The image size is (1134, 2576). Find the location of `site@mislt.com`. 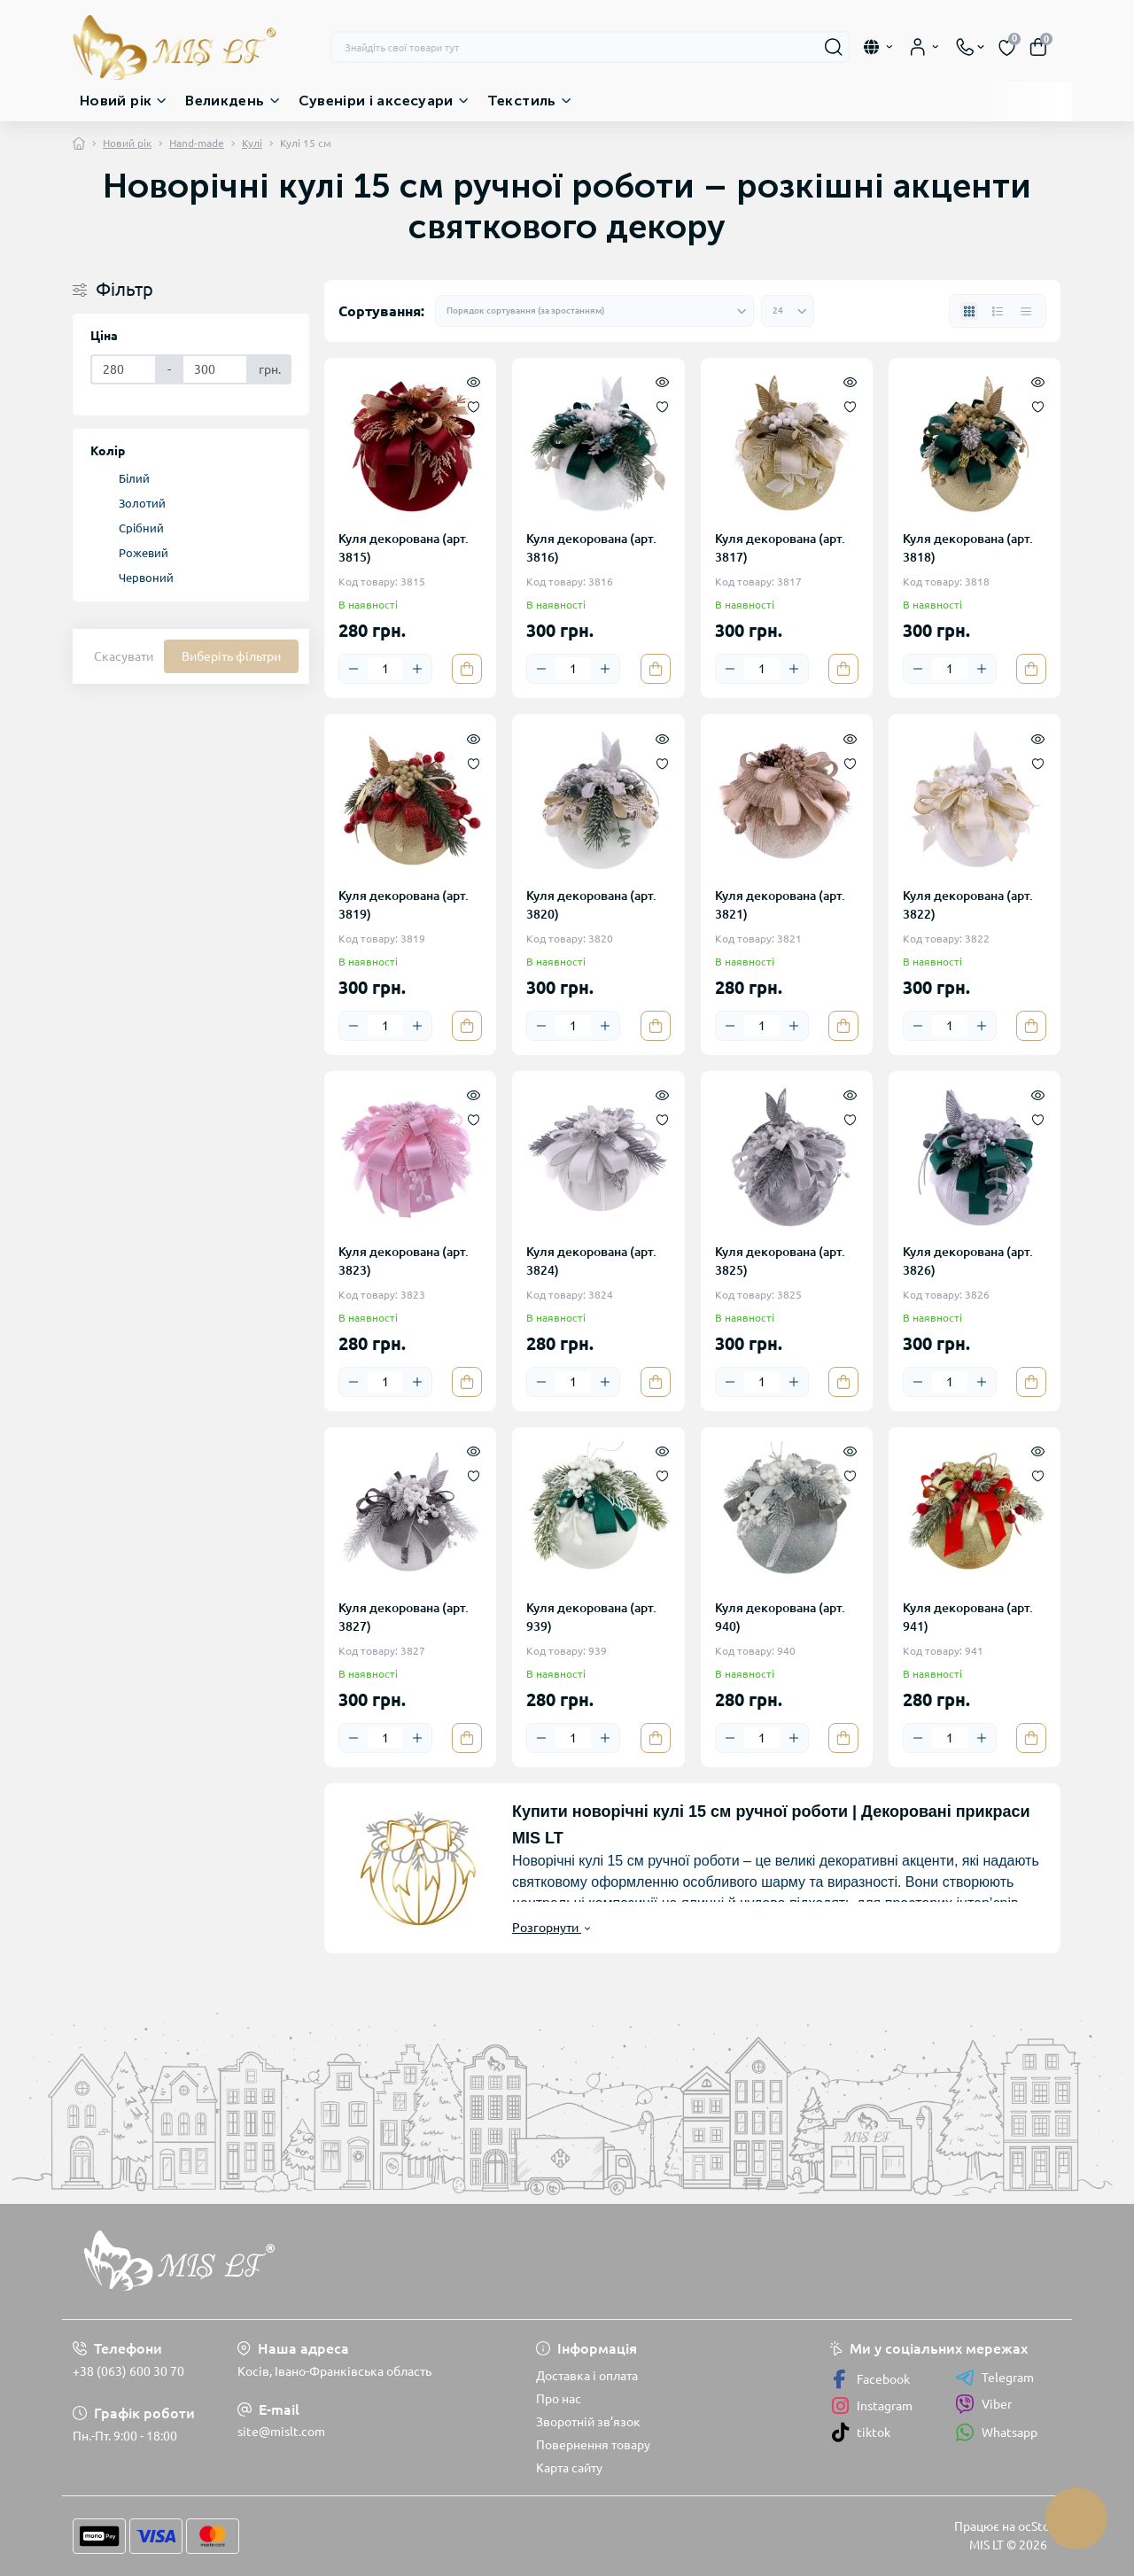

site@mislt.com is located at coordinates (281, 2432).